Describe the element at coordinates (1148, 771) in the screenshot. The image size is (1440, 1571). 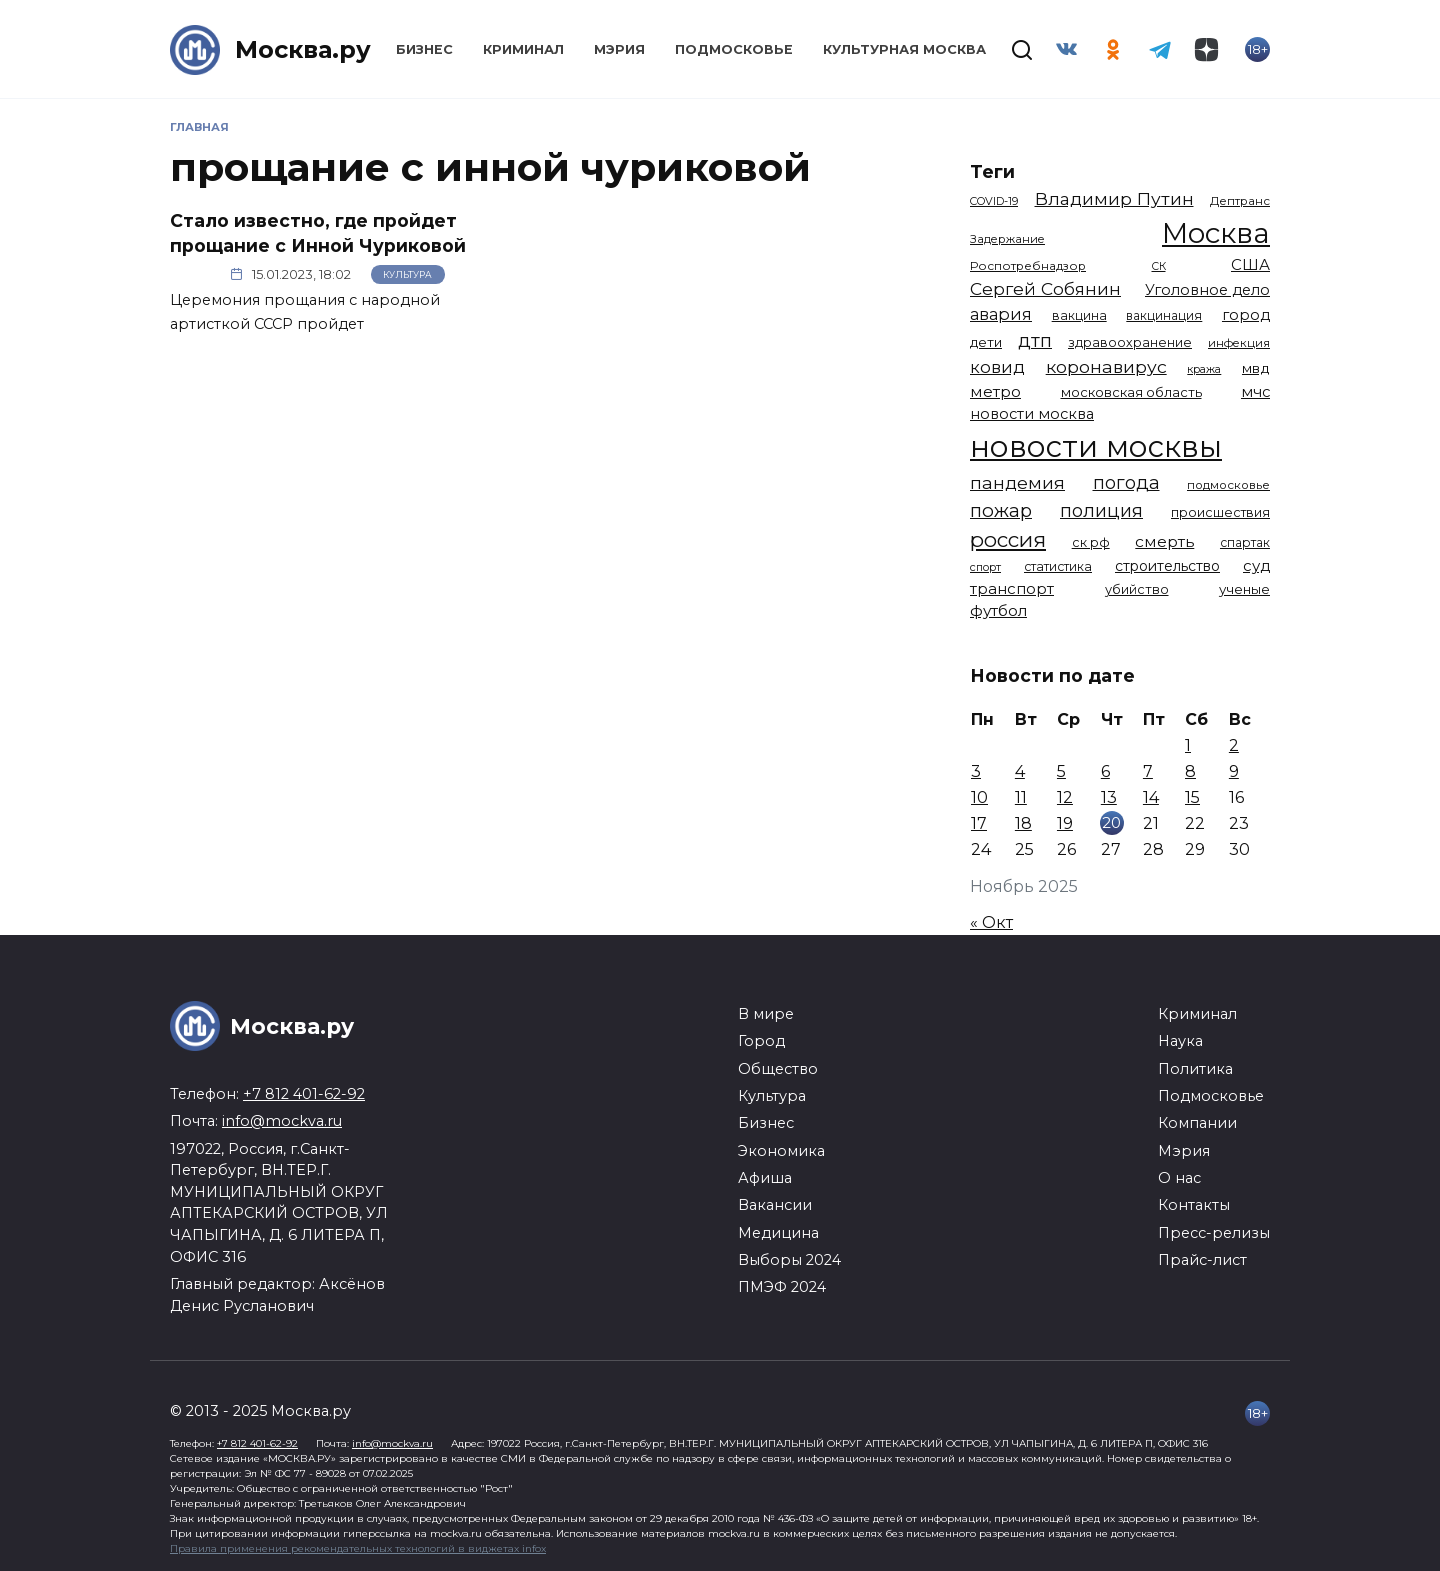
I see `7 [Записи, опубликованные 07.11.2025]` at that location.